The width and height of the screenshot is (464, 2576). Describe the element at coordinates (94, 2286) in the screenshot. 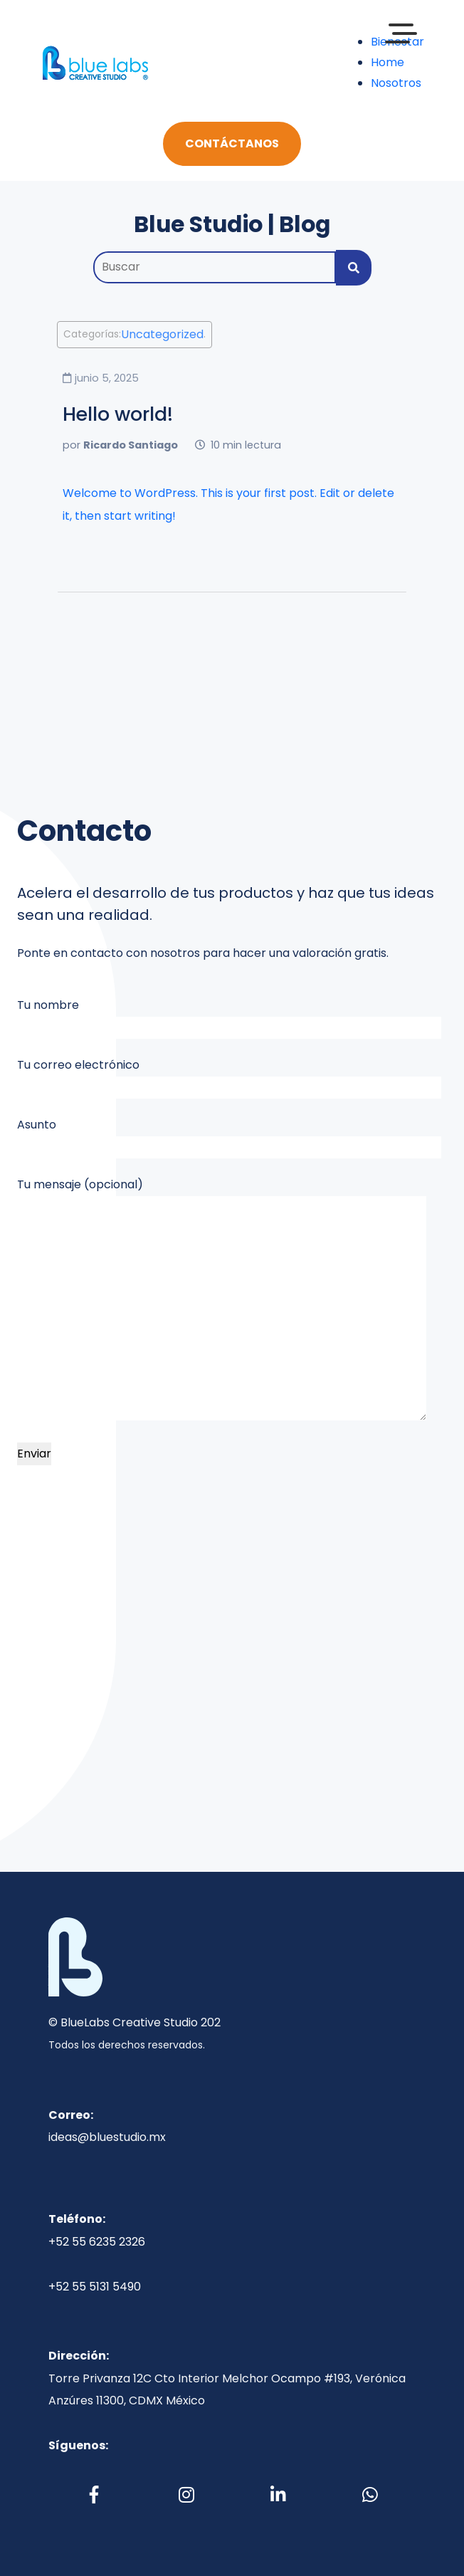

I see `+52 55 5131 5490` at that location.